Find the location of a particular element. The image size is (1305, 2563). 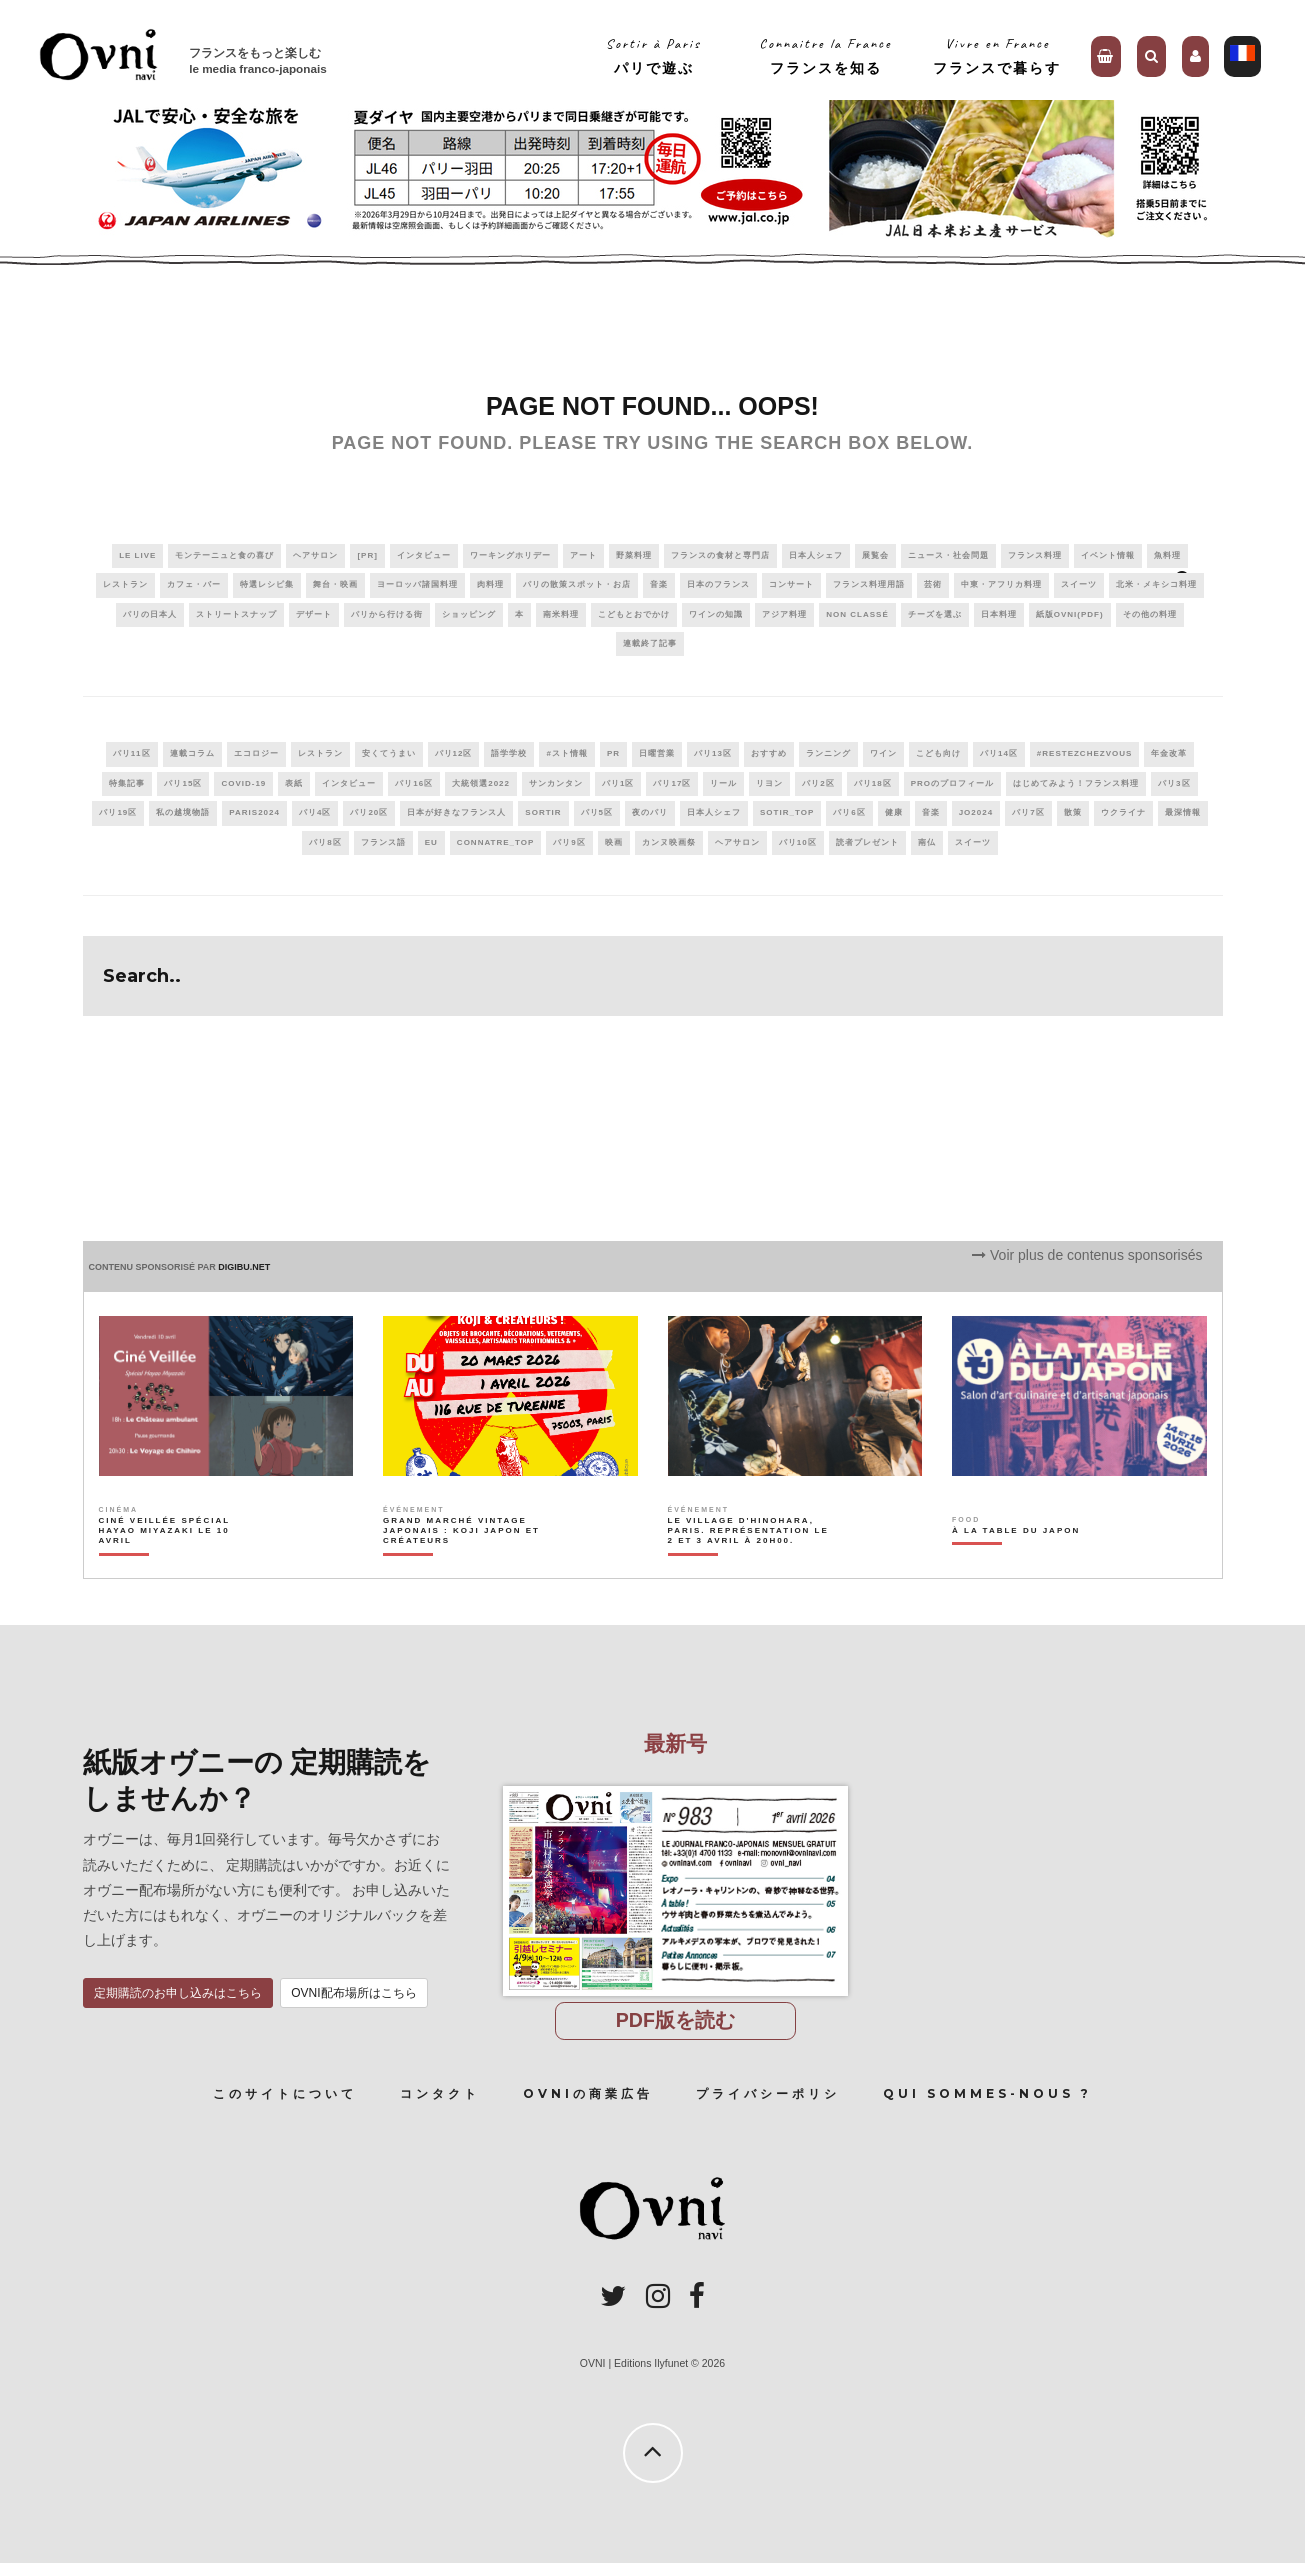

パリ4区 is located at coordinates (315, 812).